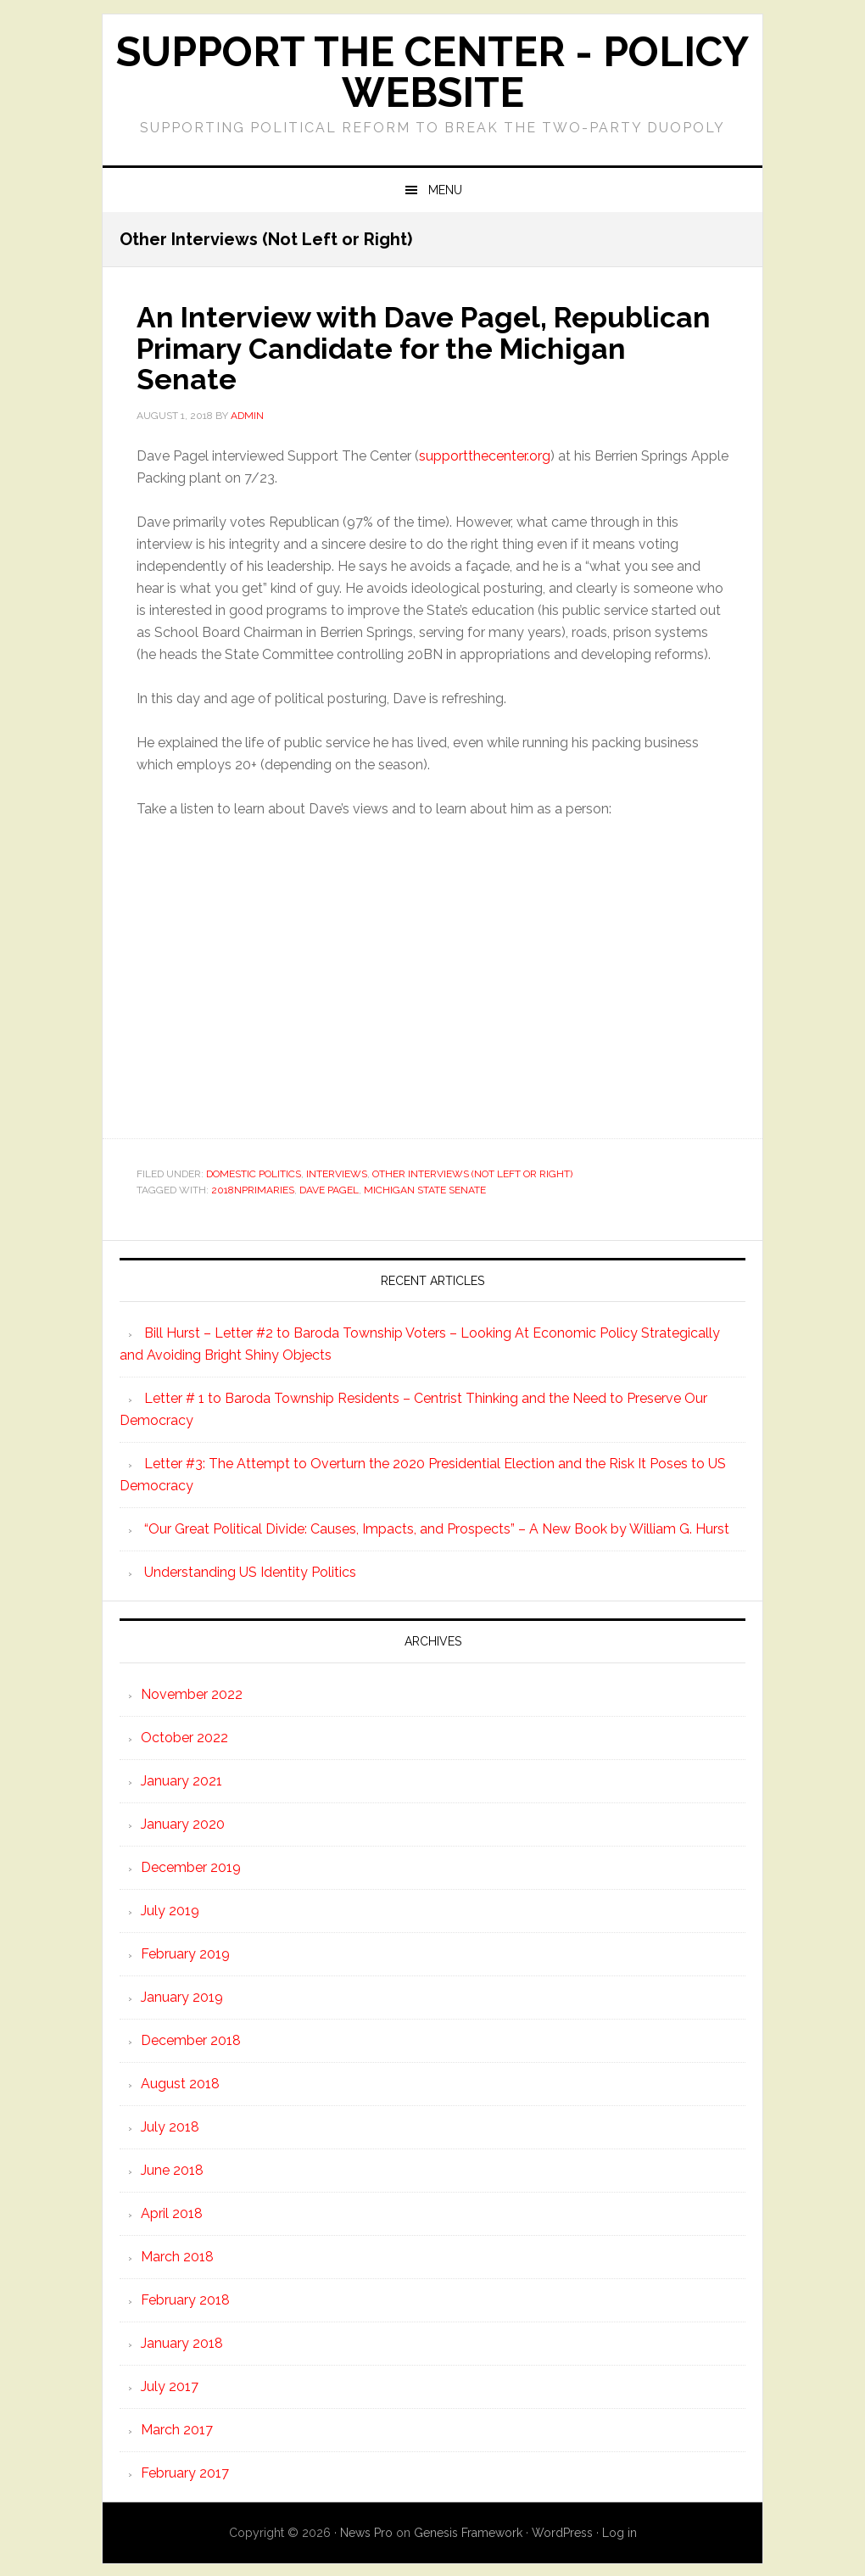  I want to click on February 2018, so click(185, 2298).